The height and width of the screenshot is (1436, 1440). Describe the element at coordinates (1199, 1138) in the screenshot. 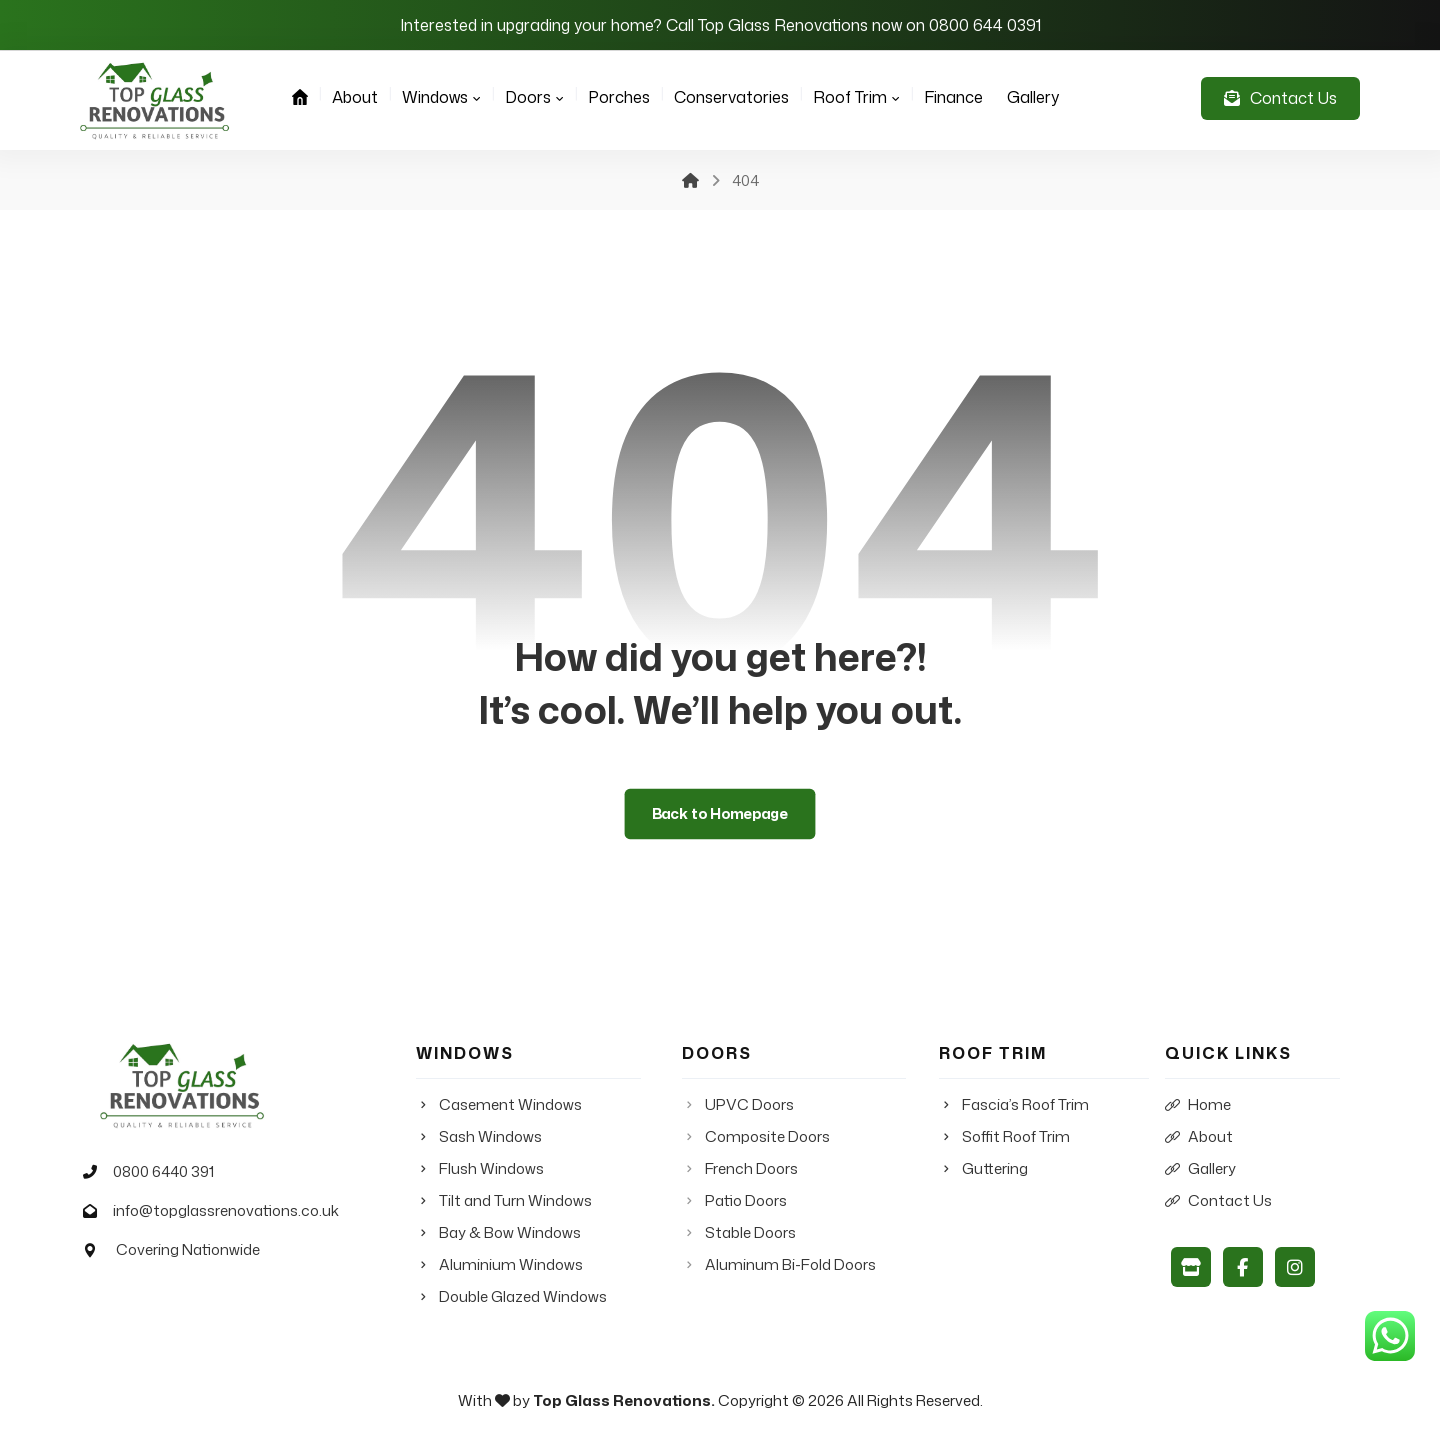

I see `About` at that location.